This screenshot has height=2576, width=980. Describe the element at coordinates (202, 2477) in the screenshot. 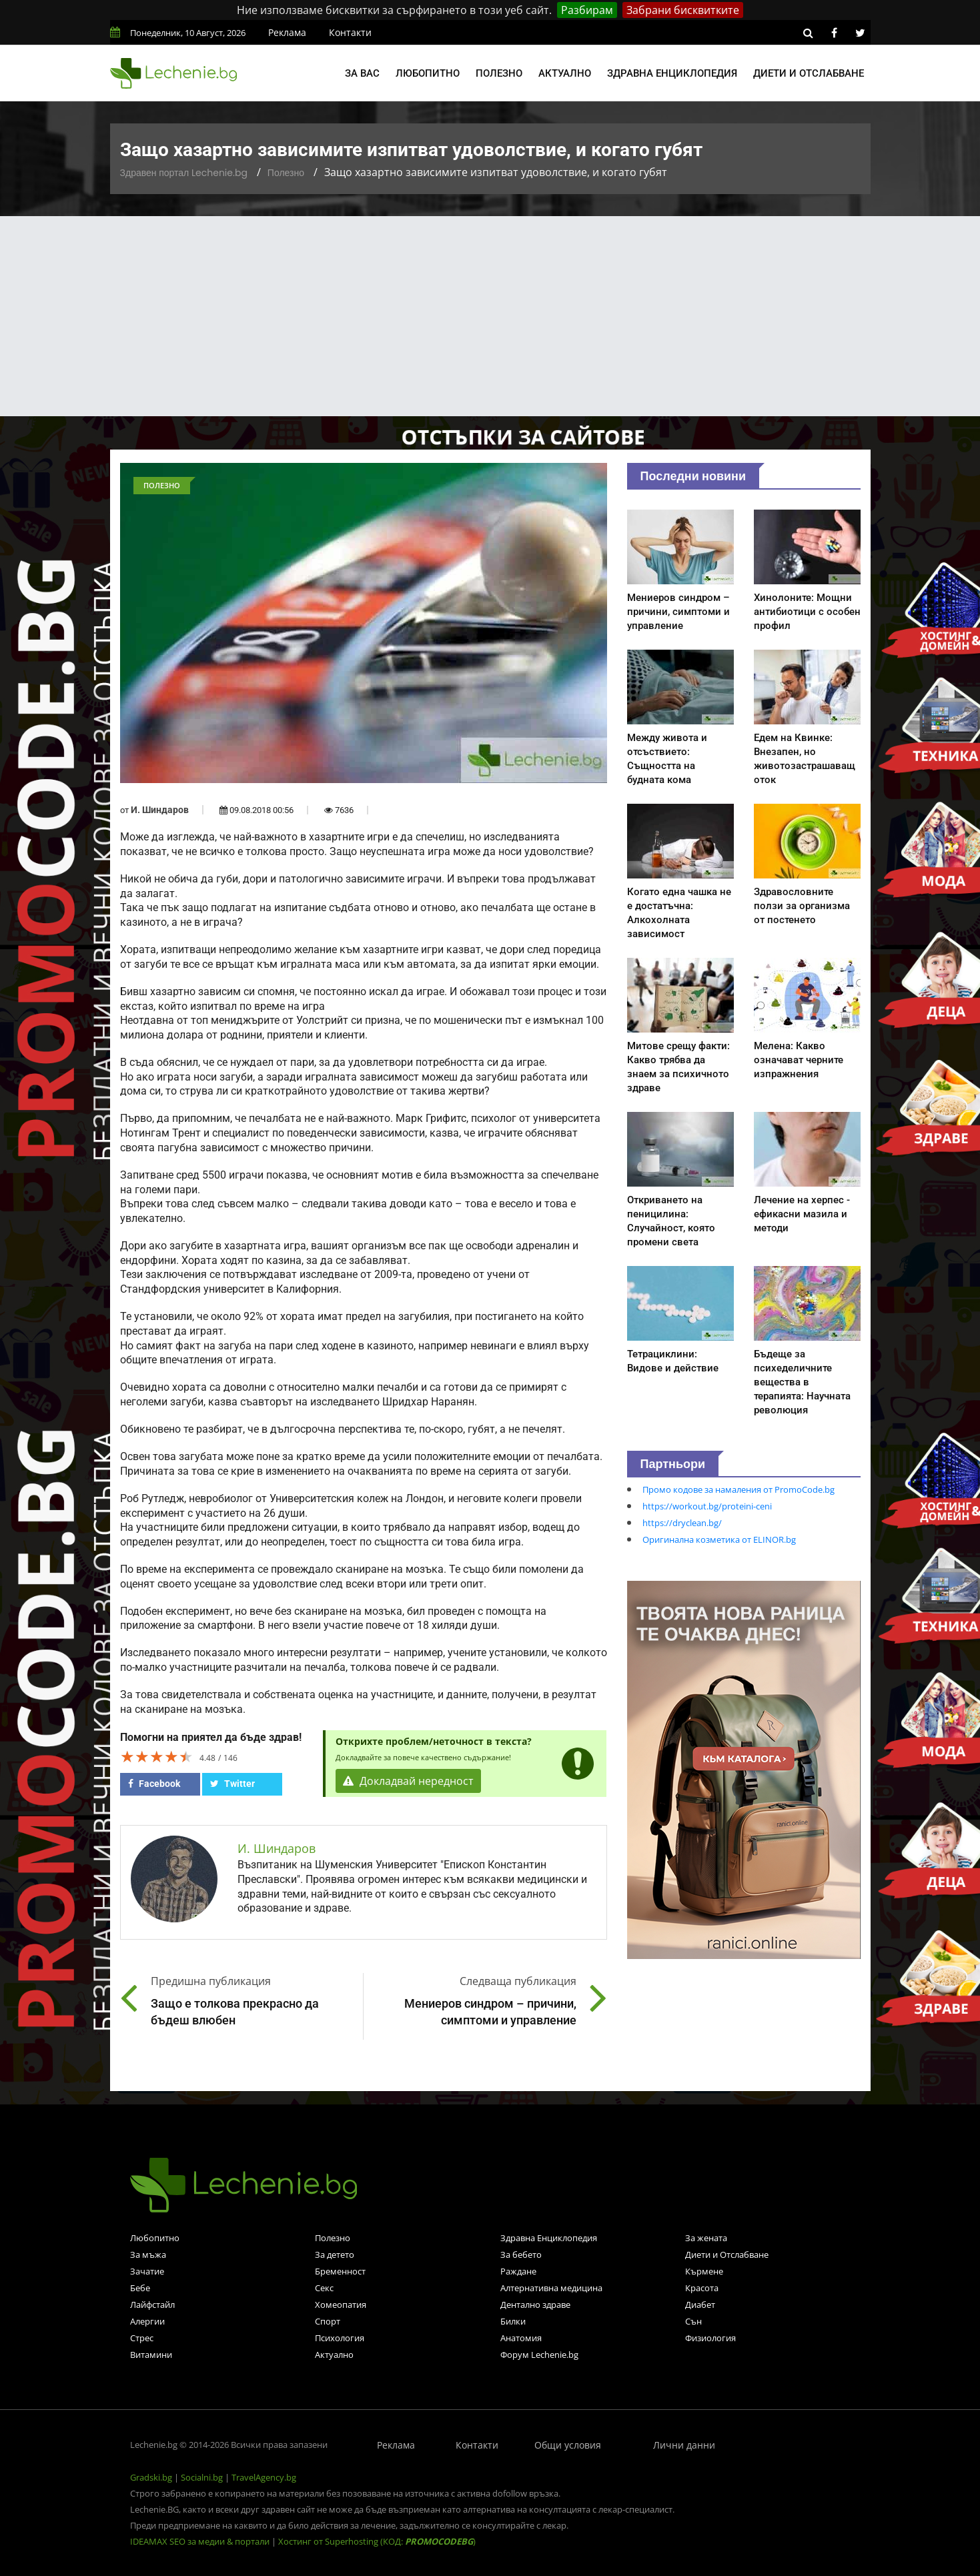

I see `Socialni.bg` at that location.